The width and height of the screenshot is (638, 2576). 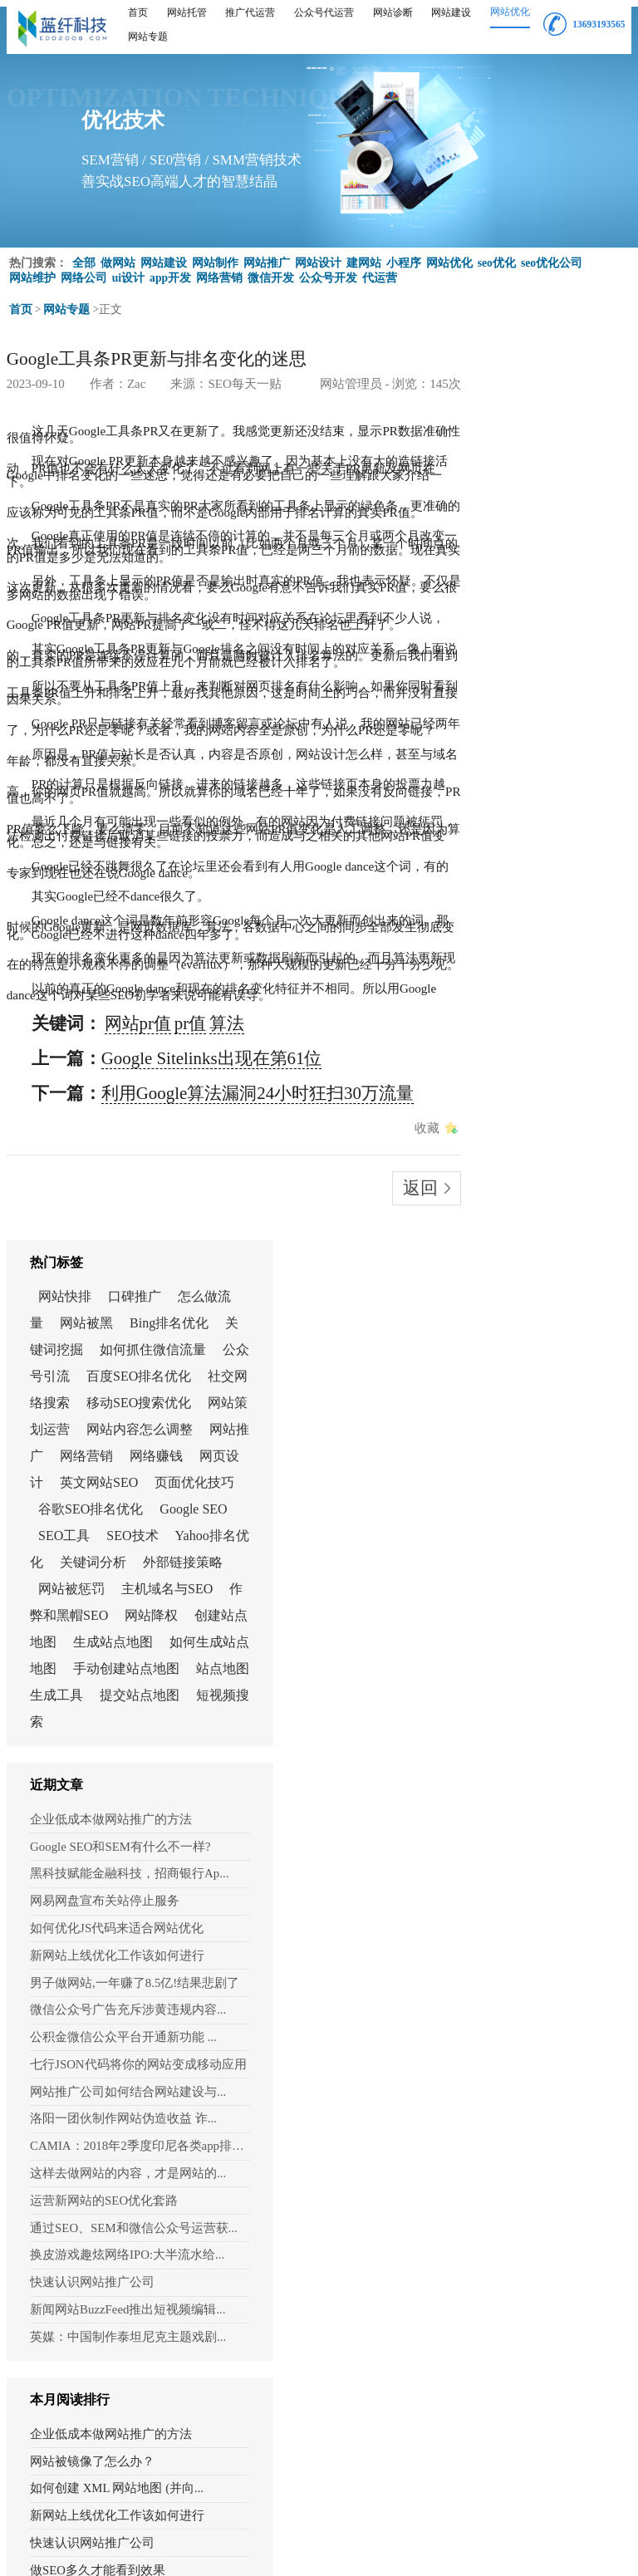 What do you see at coordinates (128, 271) in the screenshot?
I see `ui设计` at bounding box center [128, 271].